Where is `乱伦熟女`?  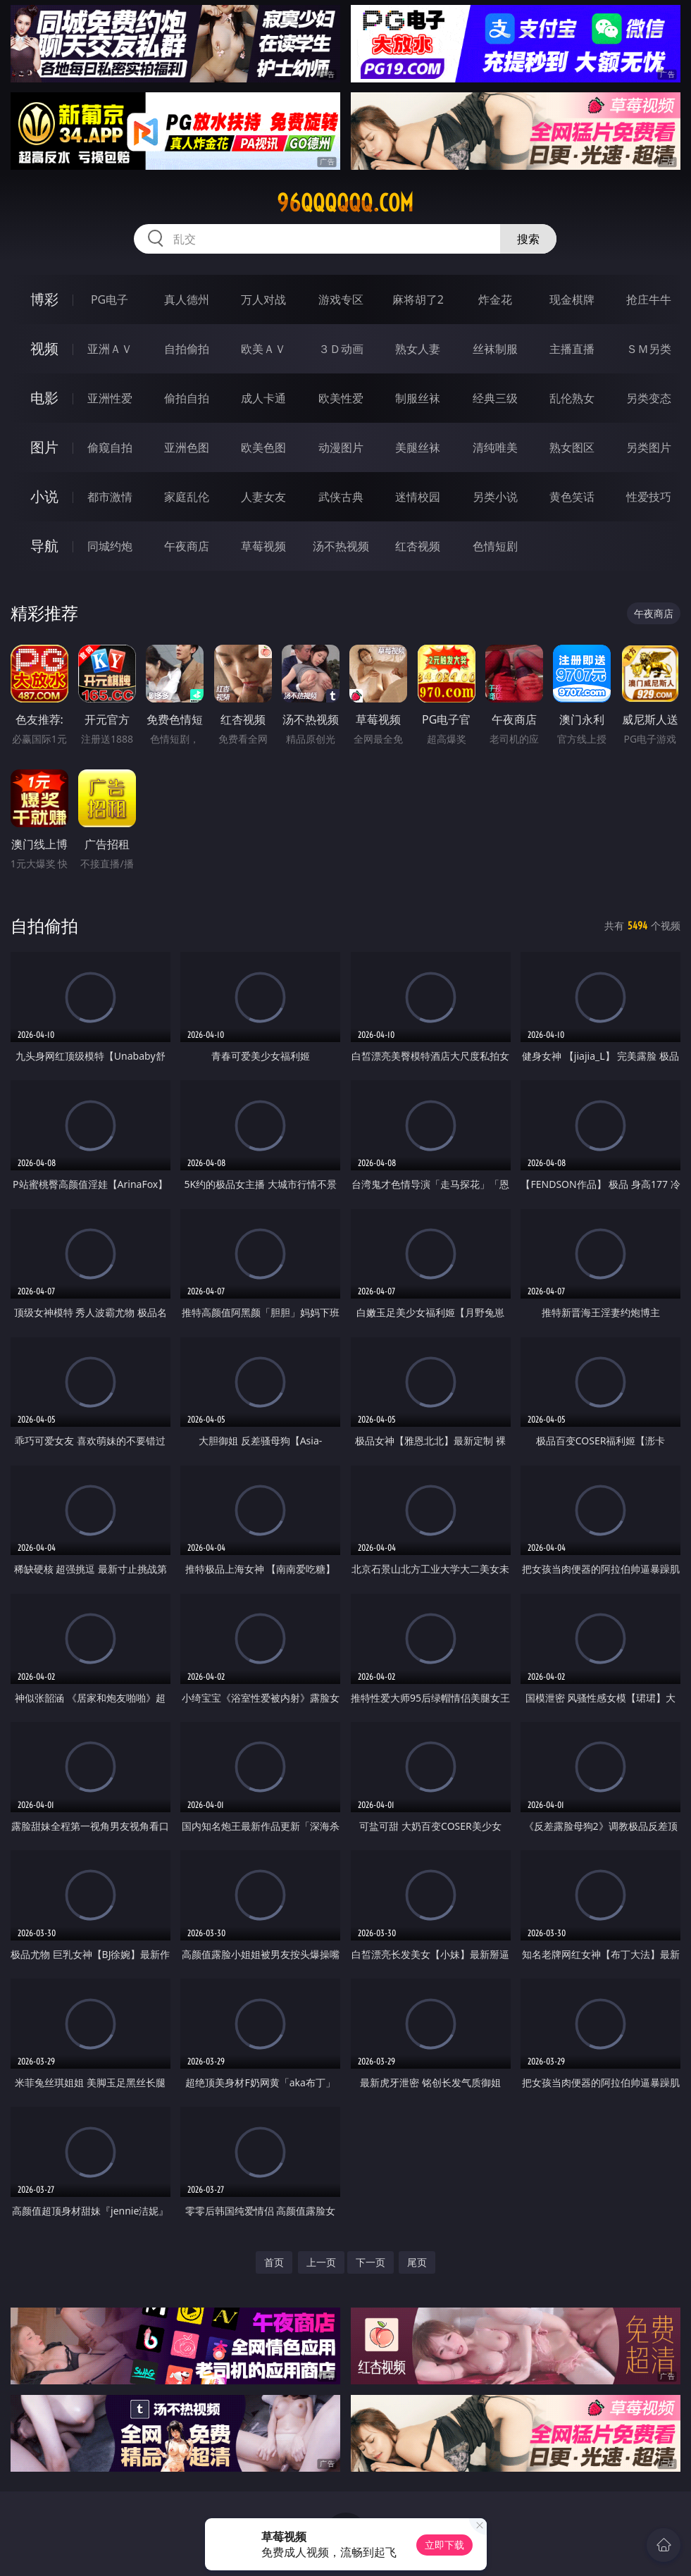
乱伦熟女 is located at coordinates (571, 398).